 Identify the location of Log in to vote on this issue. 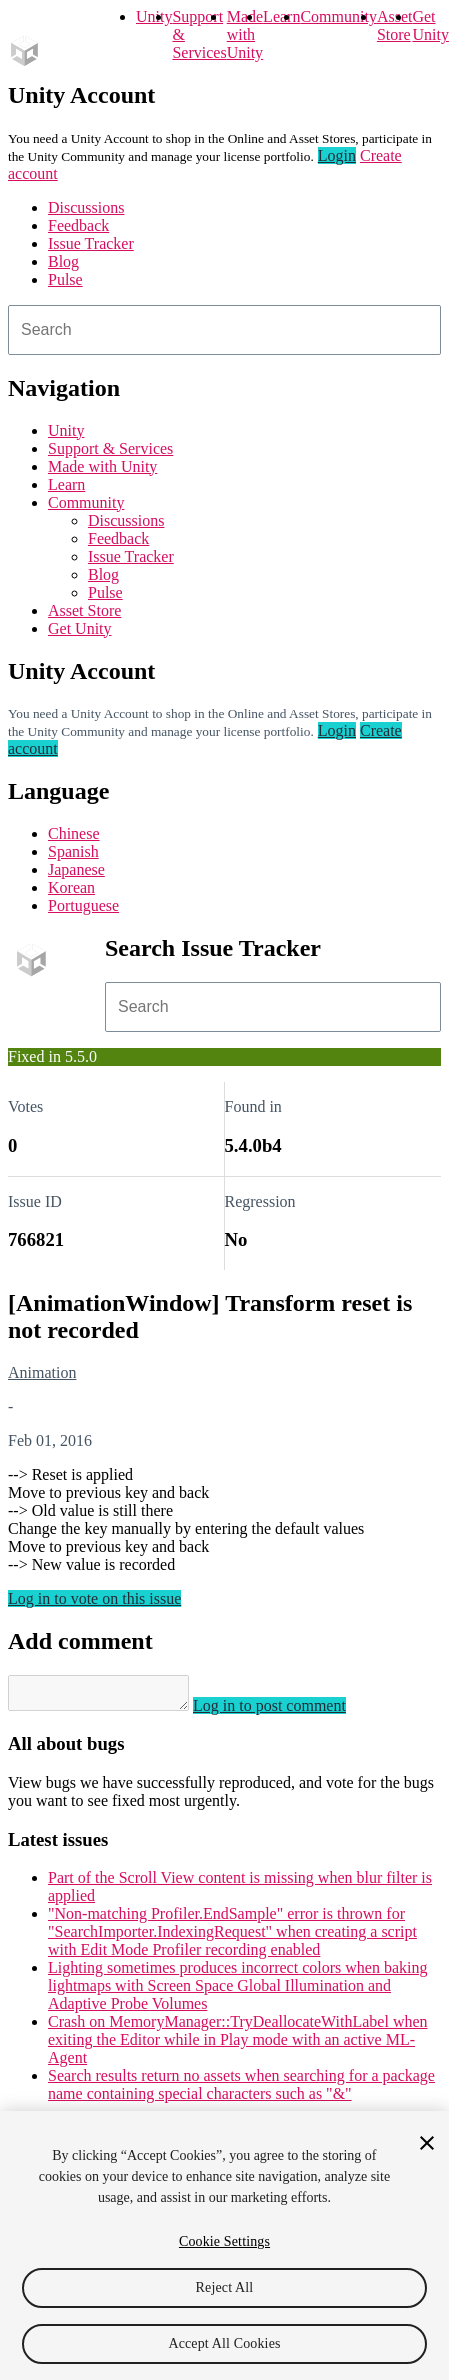
(94, 1598).